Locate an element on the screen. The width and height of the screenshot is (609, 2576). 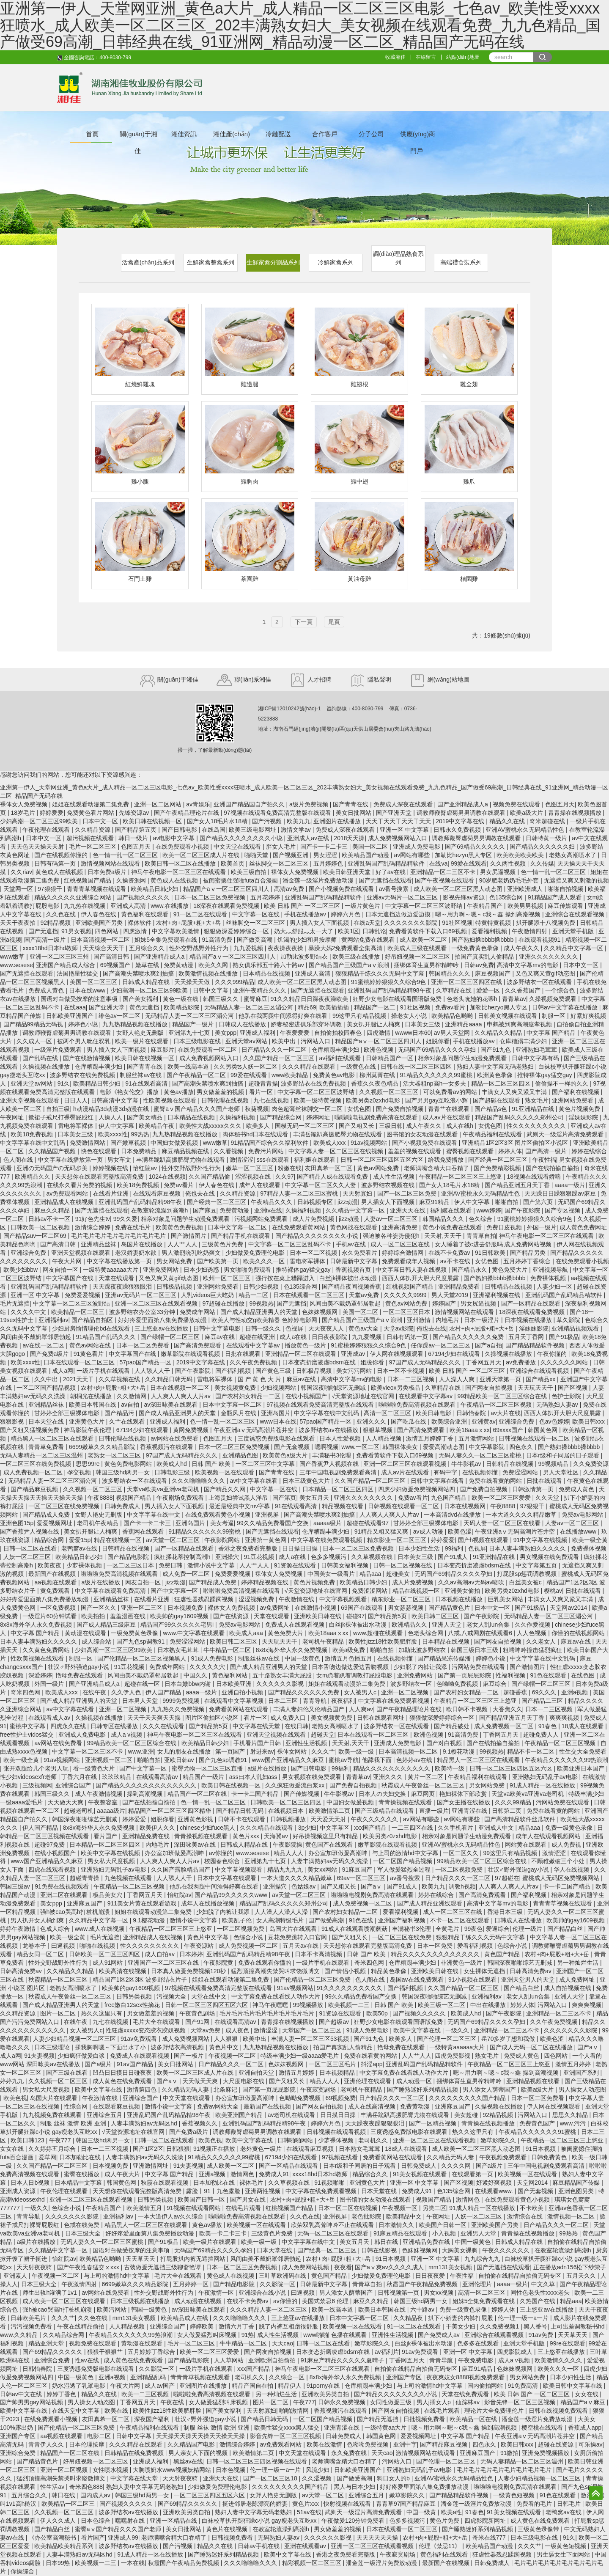
一个综合色 is located at coordinates (560, 990).